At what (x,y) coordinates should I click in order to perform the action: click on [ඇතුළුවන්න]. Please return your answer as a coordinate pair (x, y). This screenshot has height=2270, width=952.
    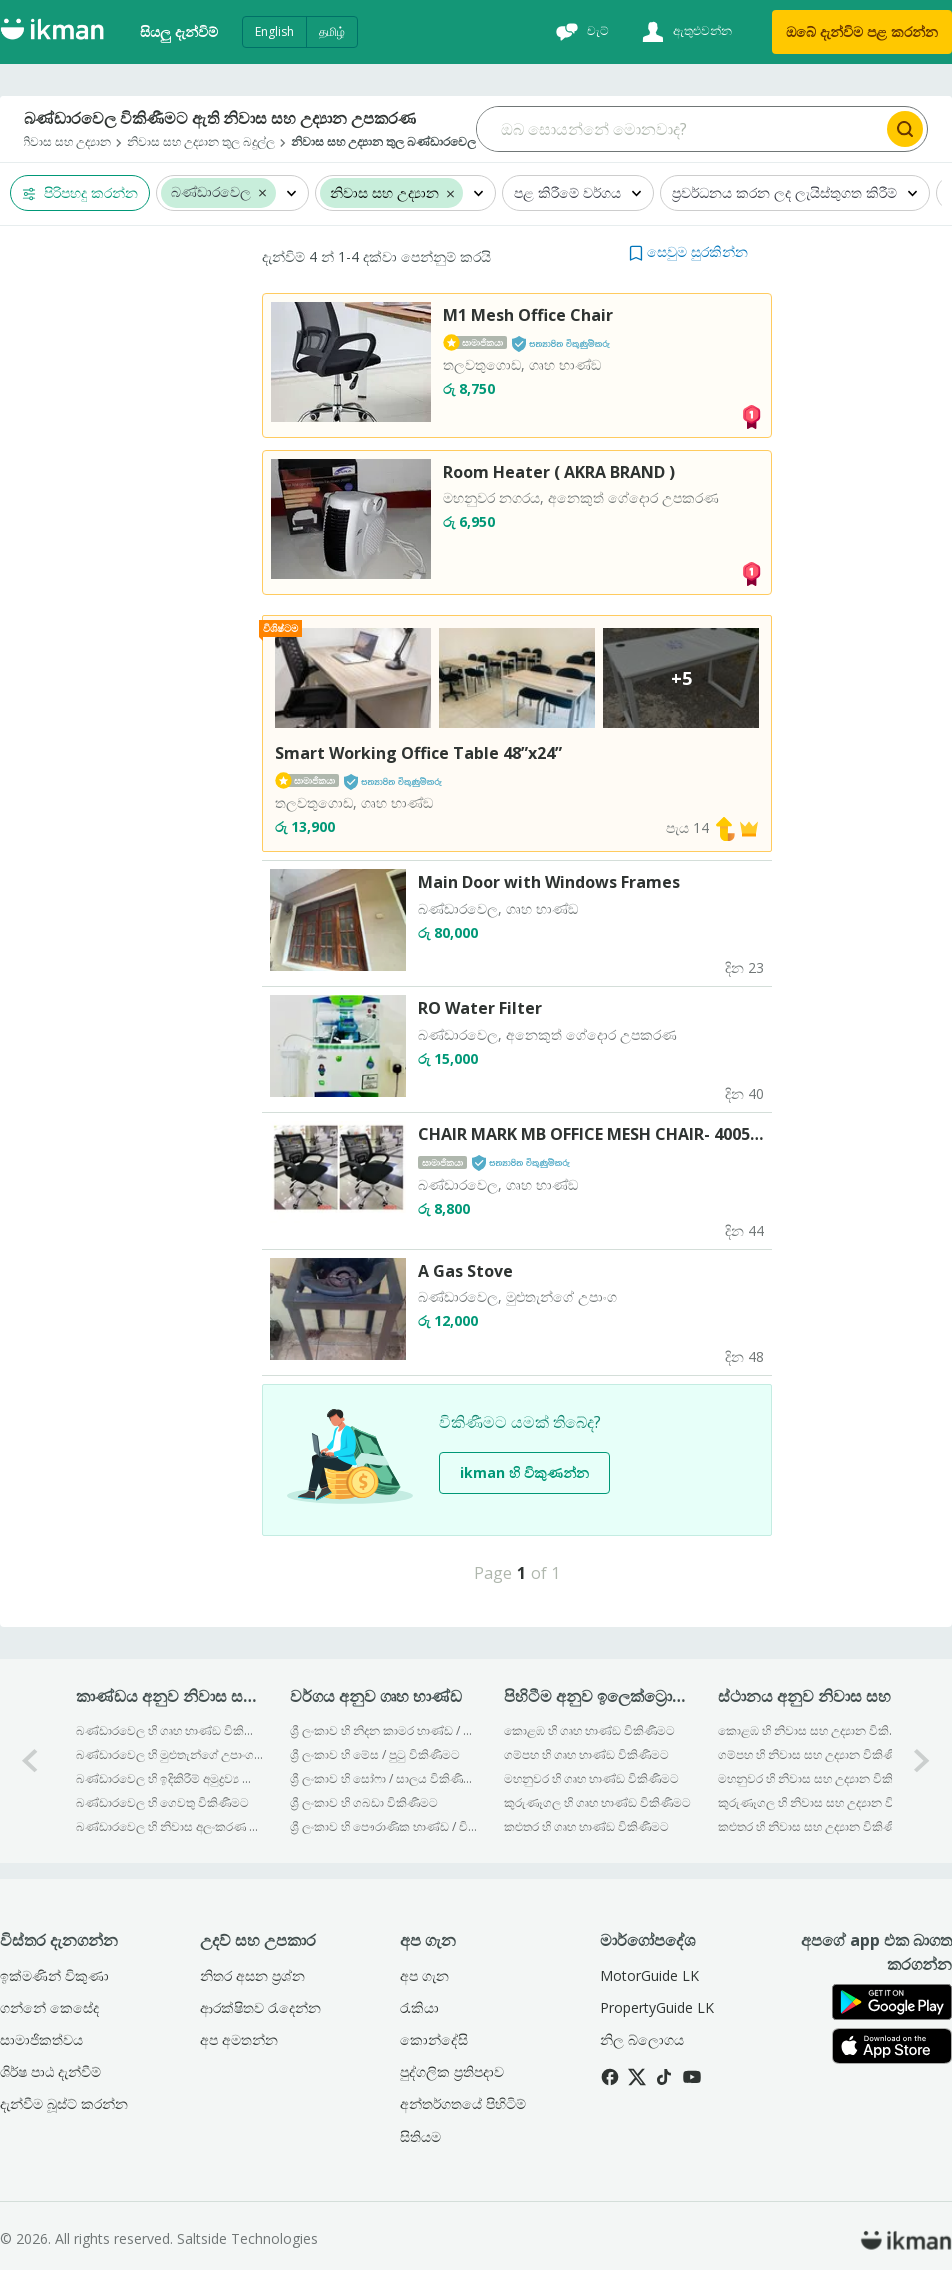
    Looking at the image, I should click on (684, 32).